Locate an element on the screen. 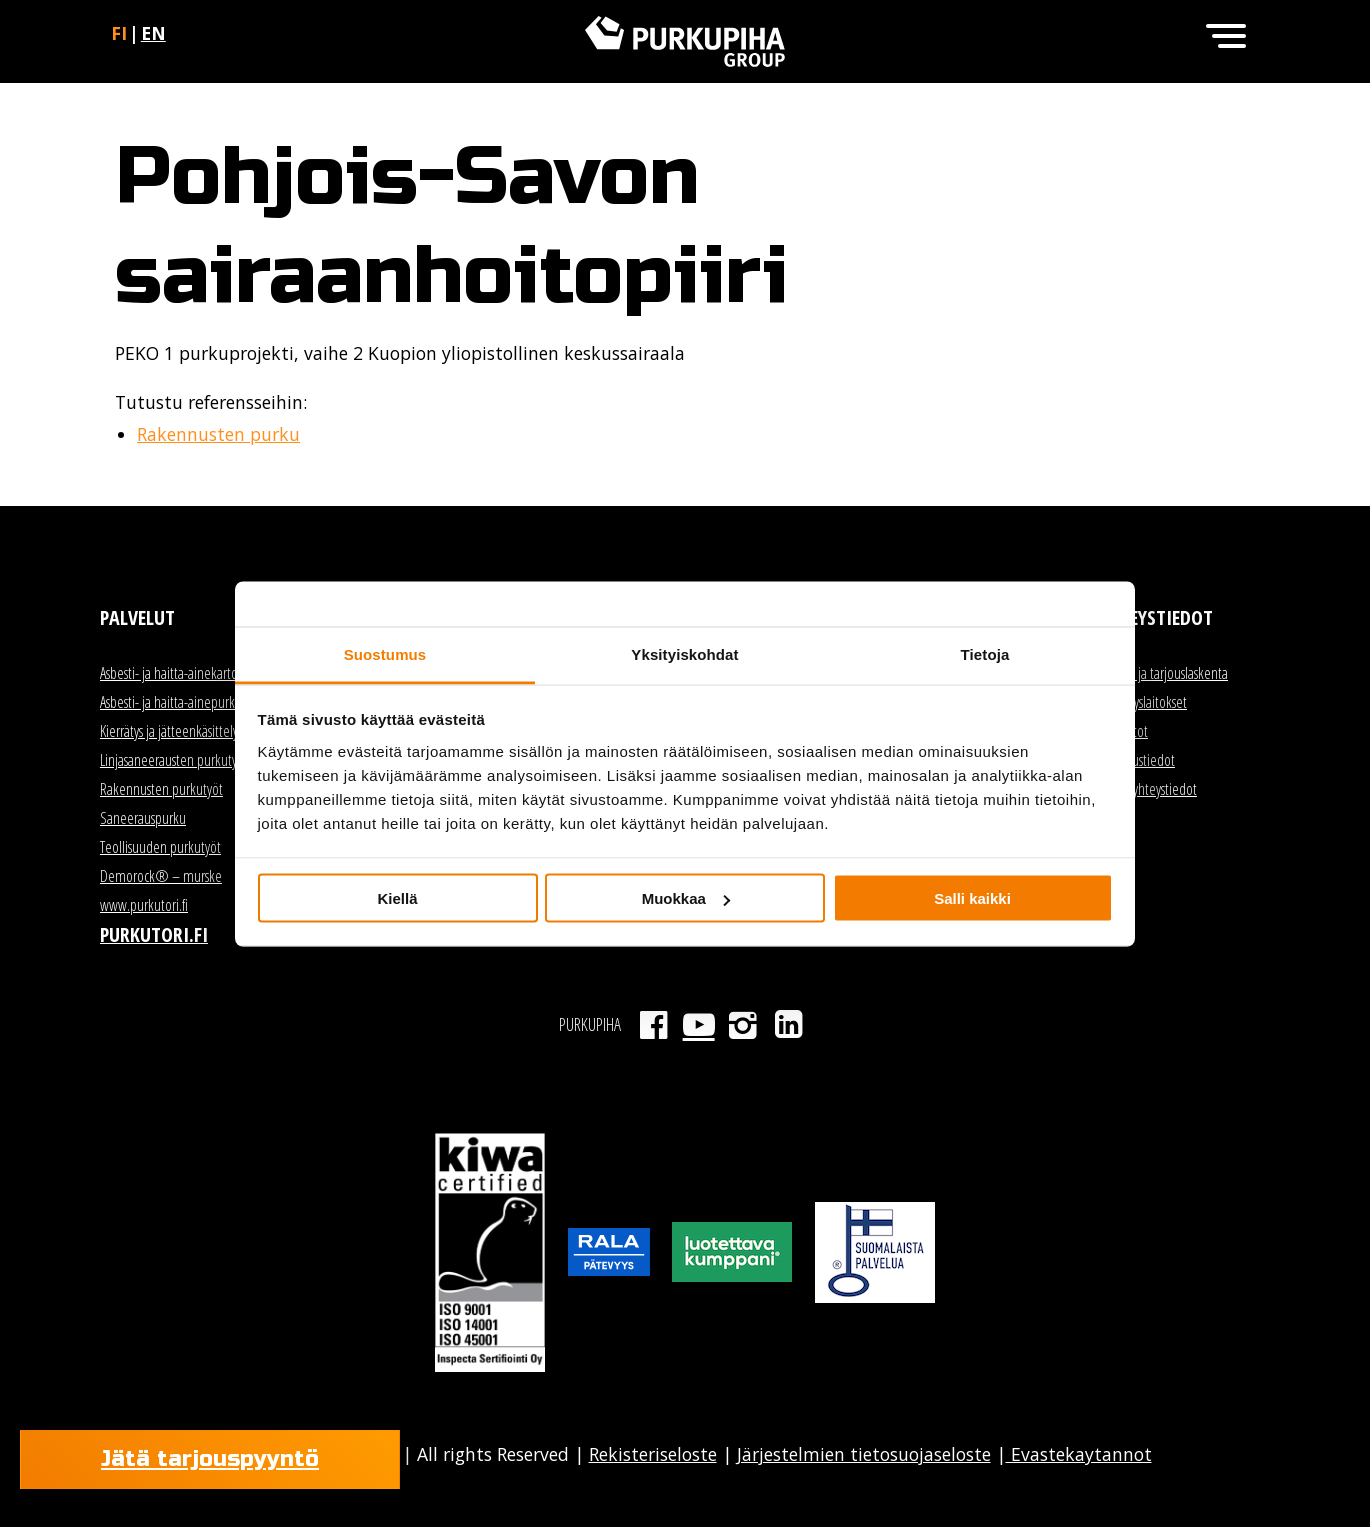 The width and height of the screenshot is (1370, 1527). www.purkutori.fi is located at coordinates (144, 905).